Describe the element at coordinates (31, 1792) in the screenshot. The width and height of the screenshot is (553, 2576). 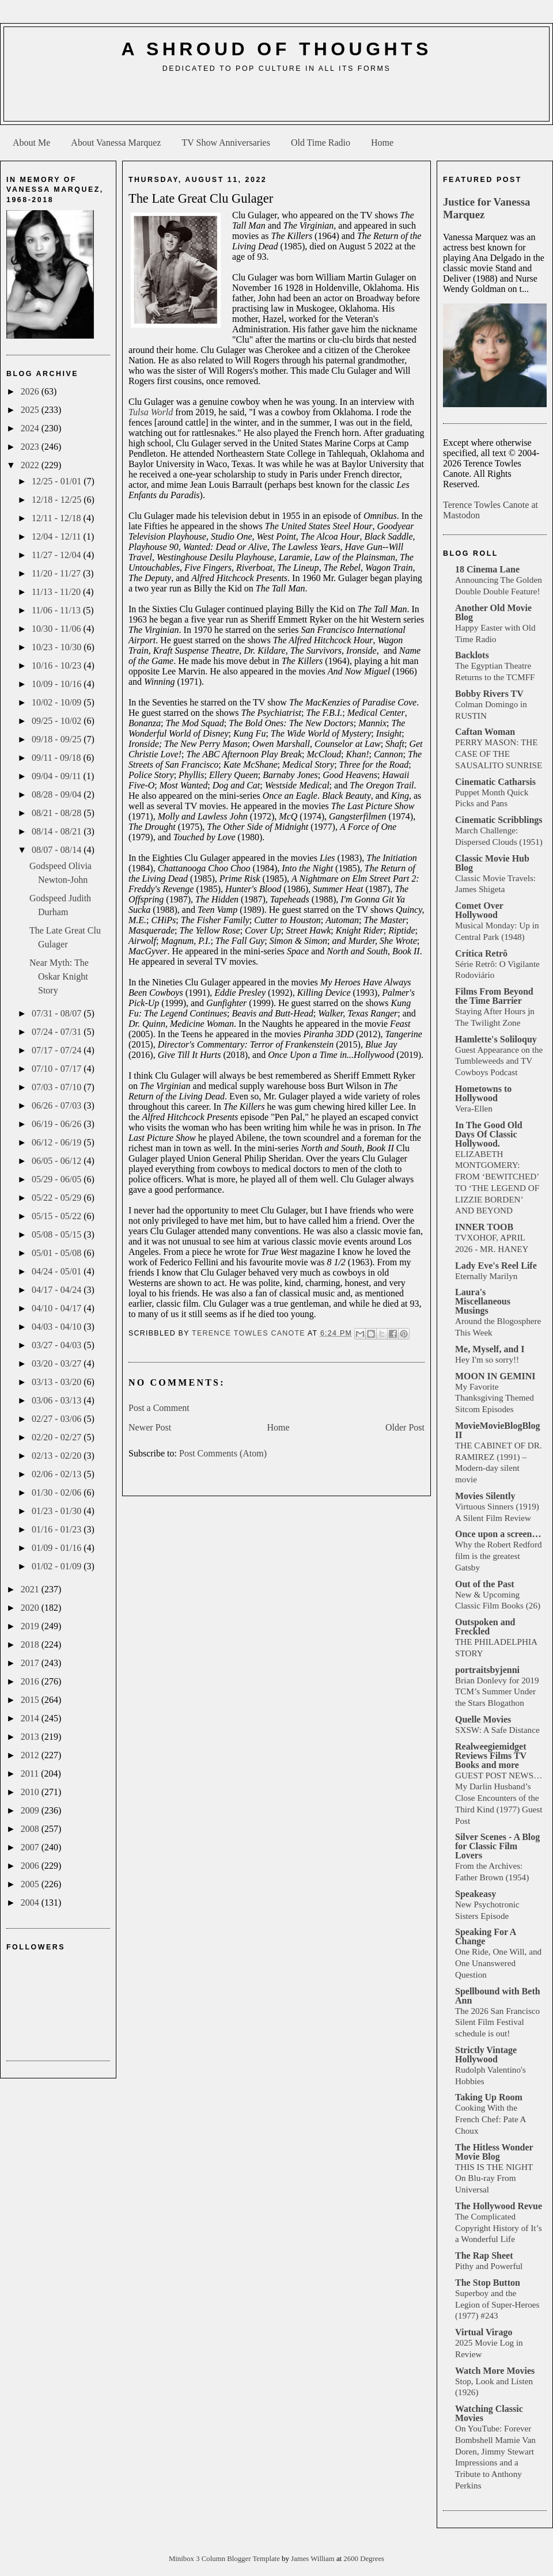
I see `2010` at that location.